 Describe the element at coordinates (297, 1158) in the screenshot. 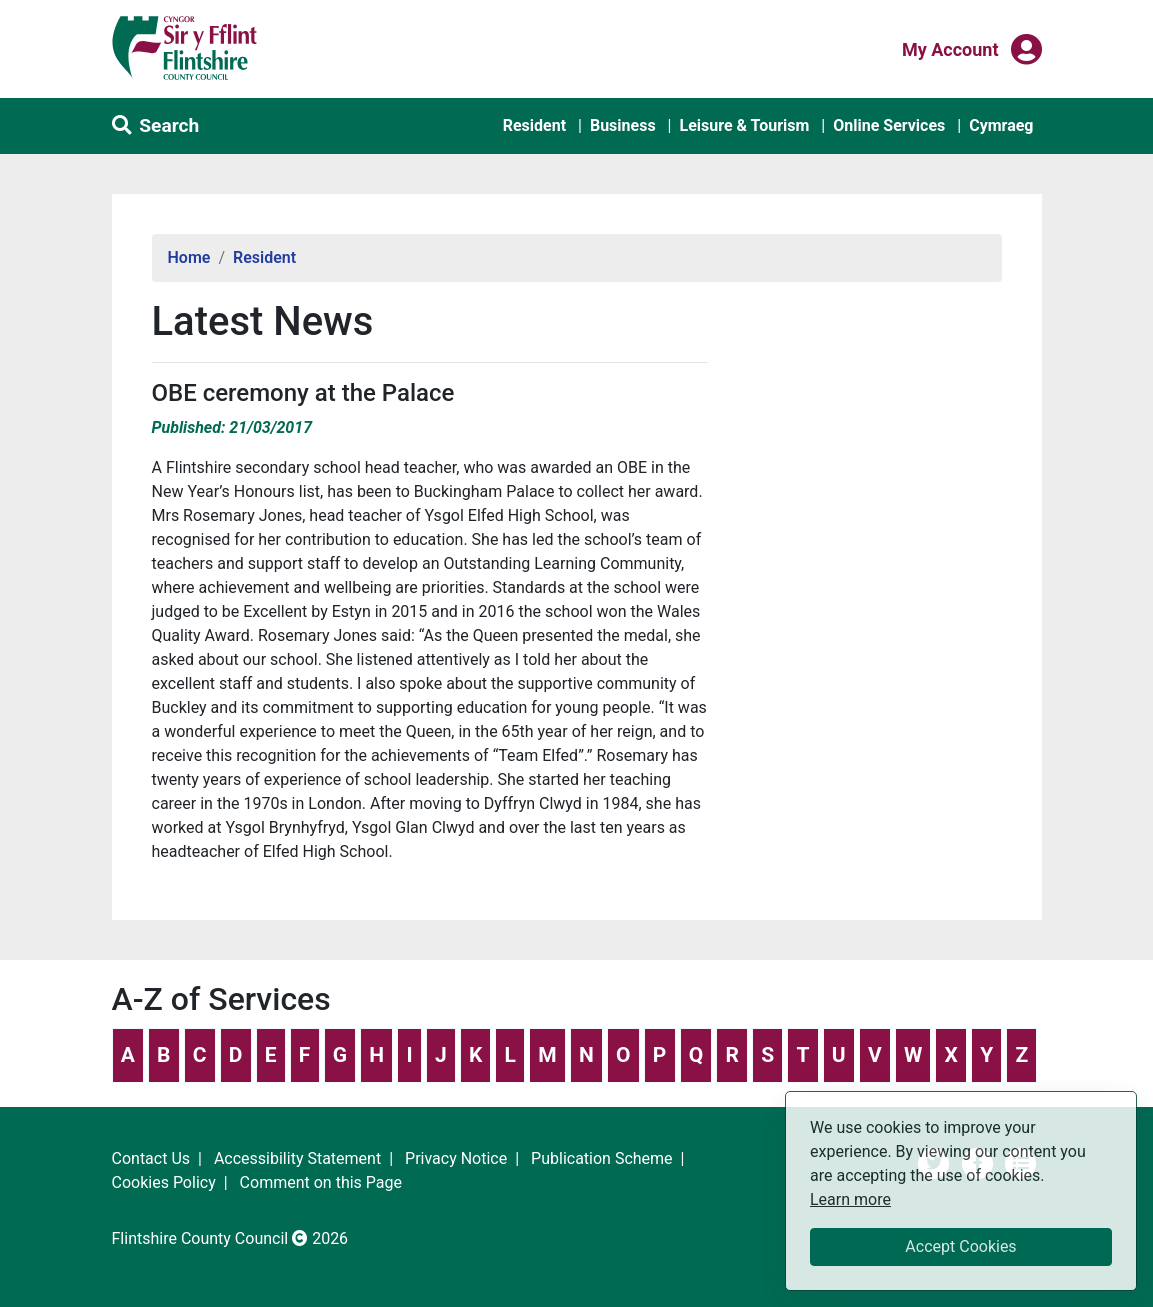

I see `Accessibility Statement` at that location.